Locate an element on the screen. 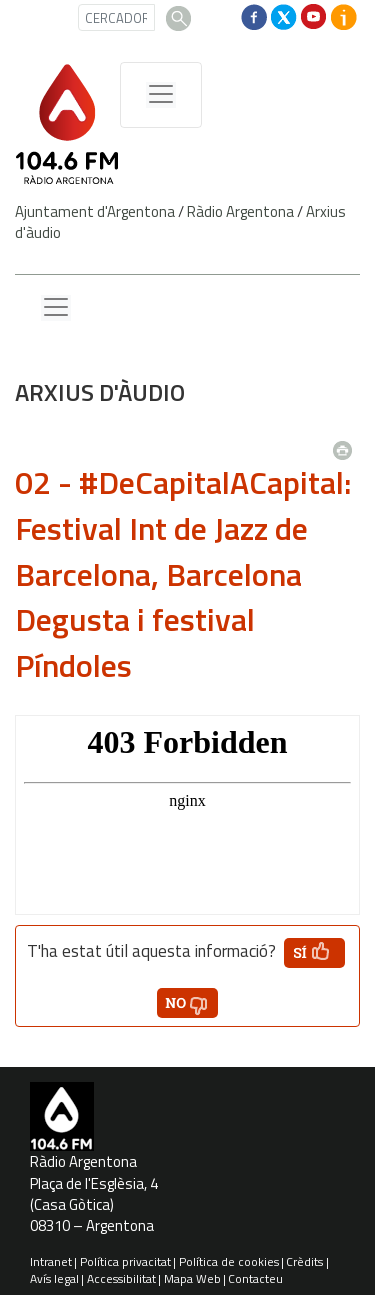 The width and height of the screenshot is (375, 1295). [Menu lateral] is located at coordinates (56, 308).